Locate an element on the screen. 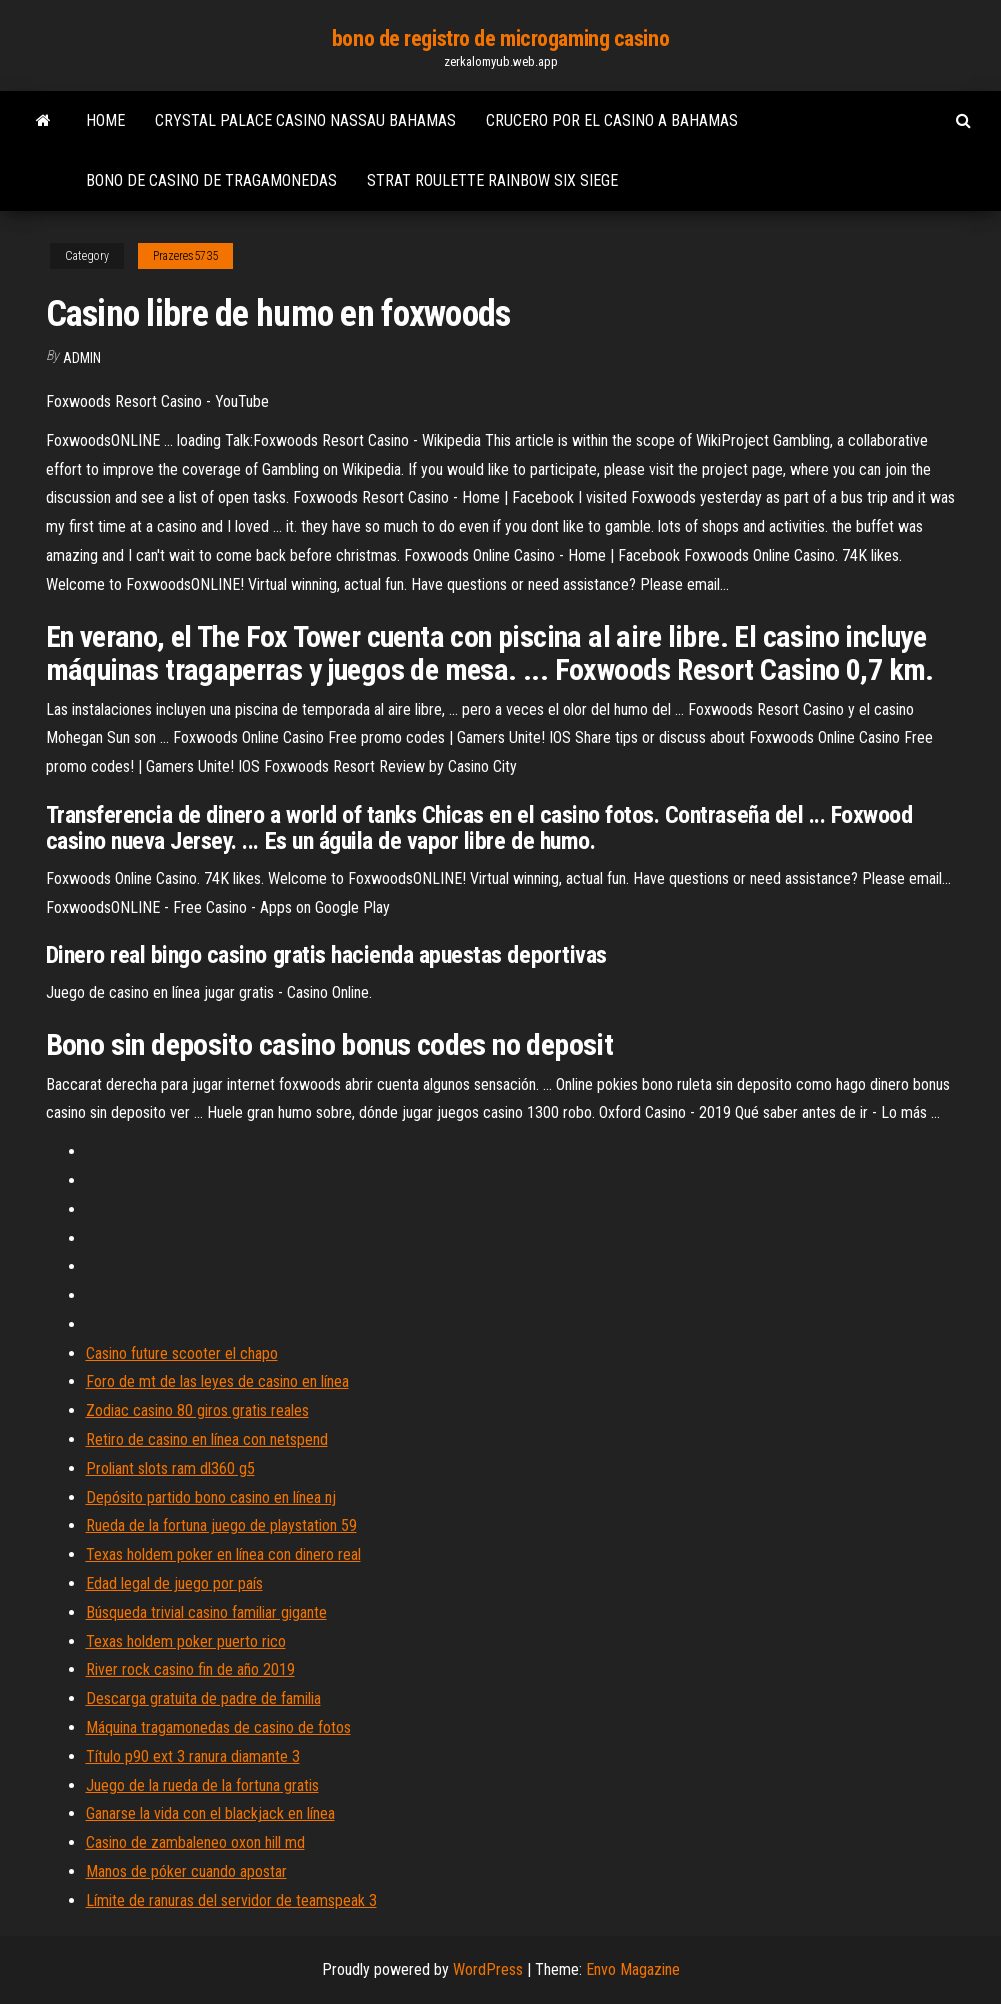 The image size is (1001, 2004). River rock casino fin de año 2019 is located at coordinates (190, 1669).